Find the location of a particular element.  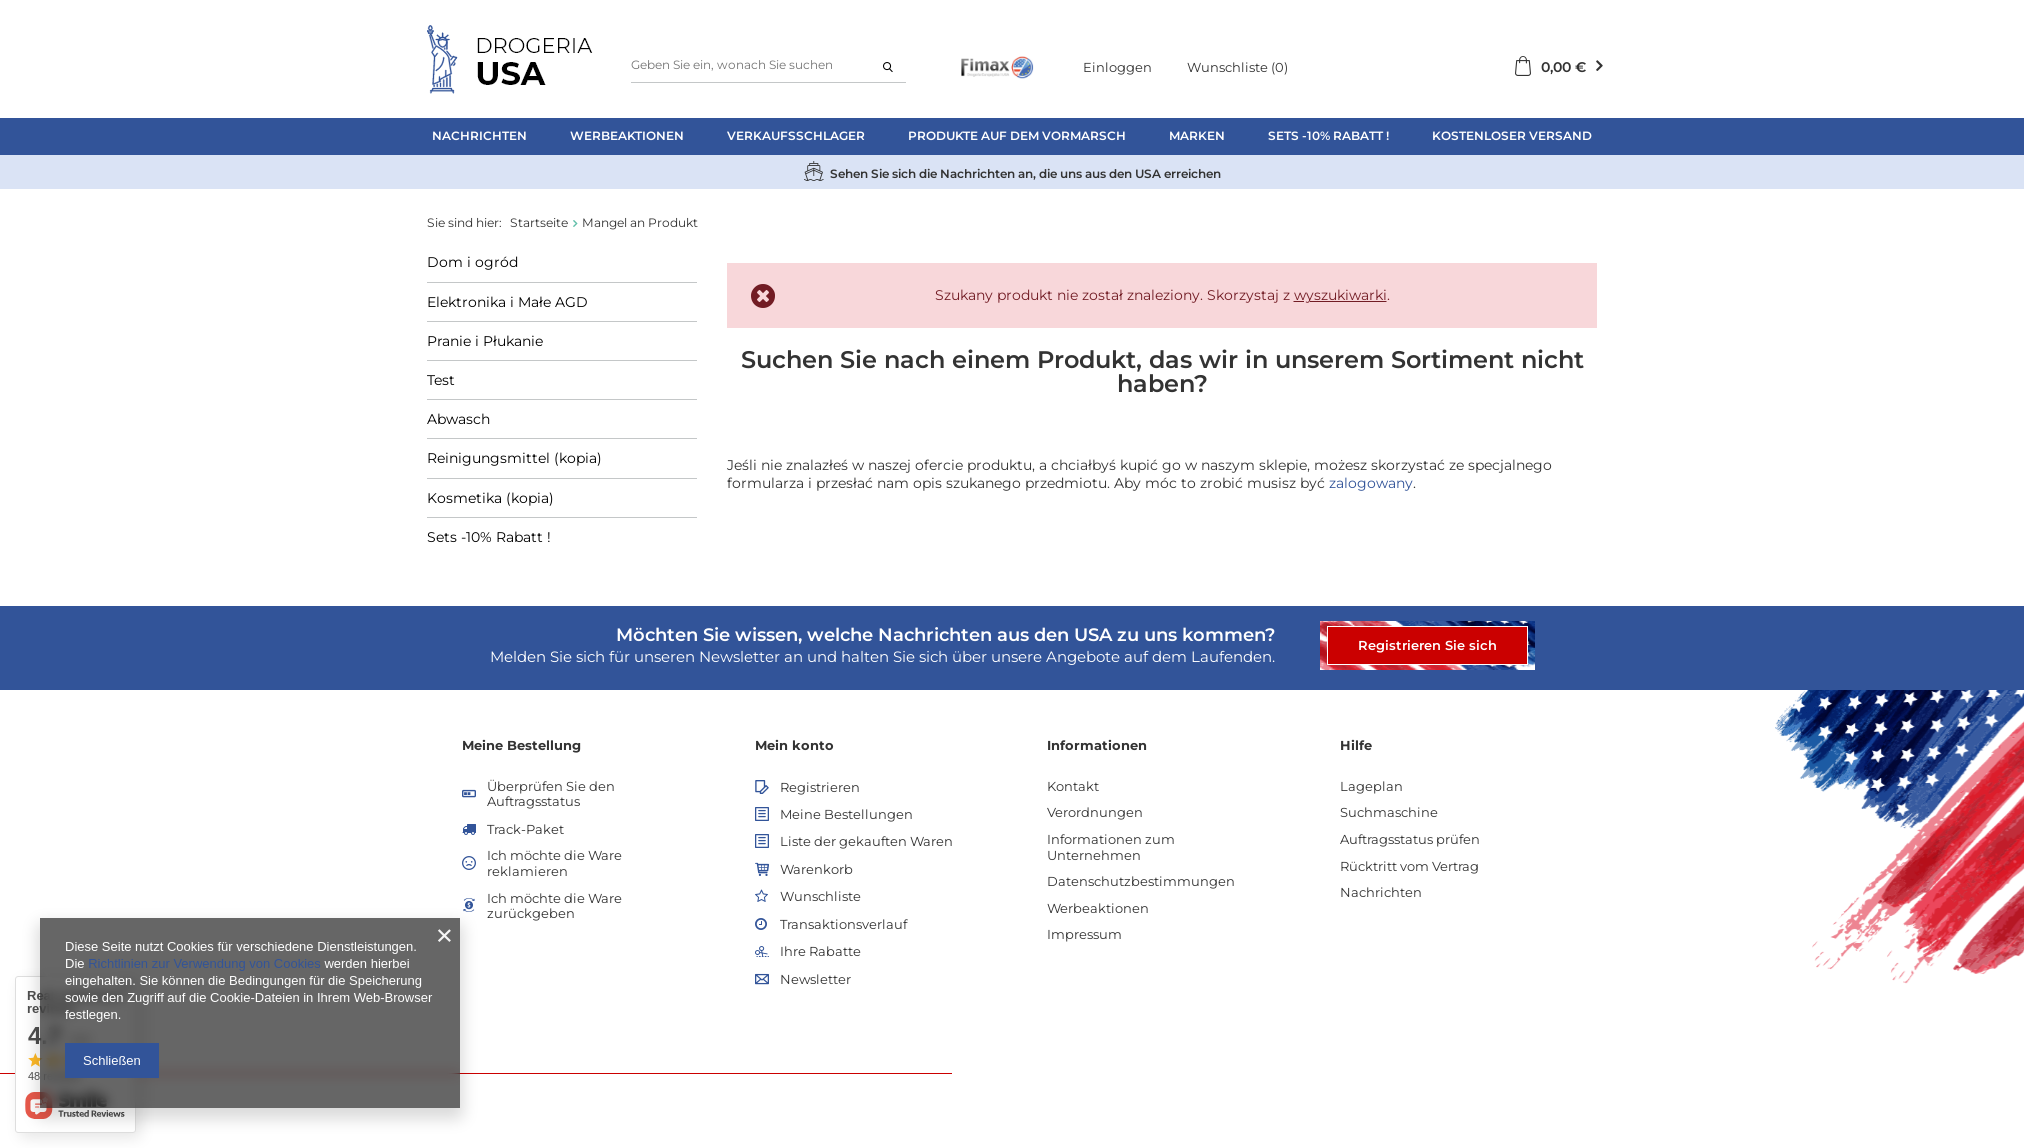

Meine Bestellung is located at coordinates (521, 745).